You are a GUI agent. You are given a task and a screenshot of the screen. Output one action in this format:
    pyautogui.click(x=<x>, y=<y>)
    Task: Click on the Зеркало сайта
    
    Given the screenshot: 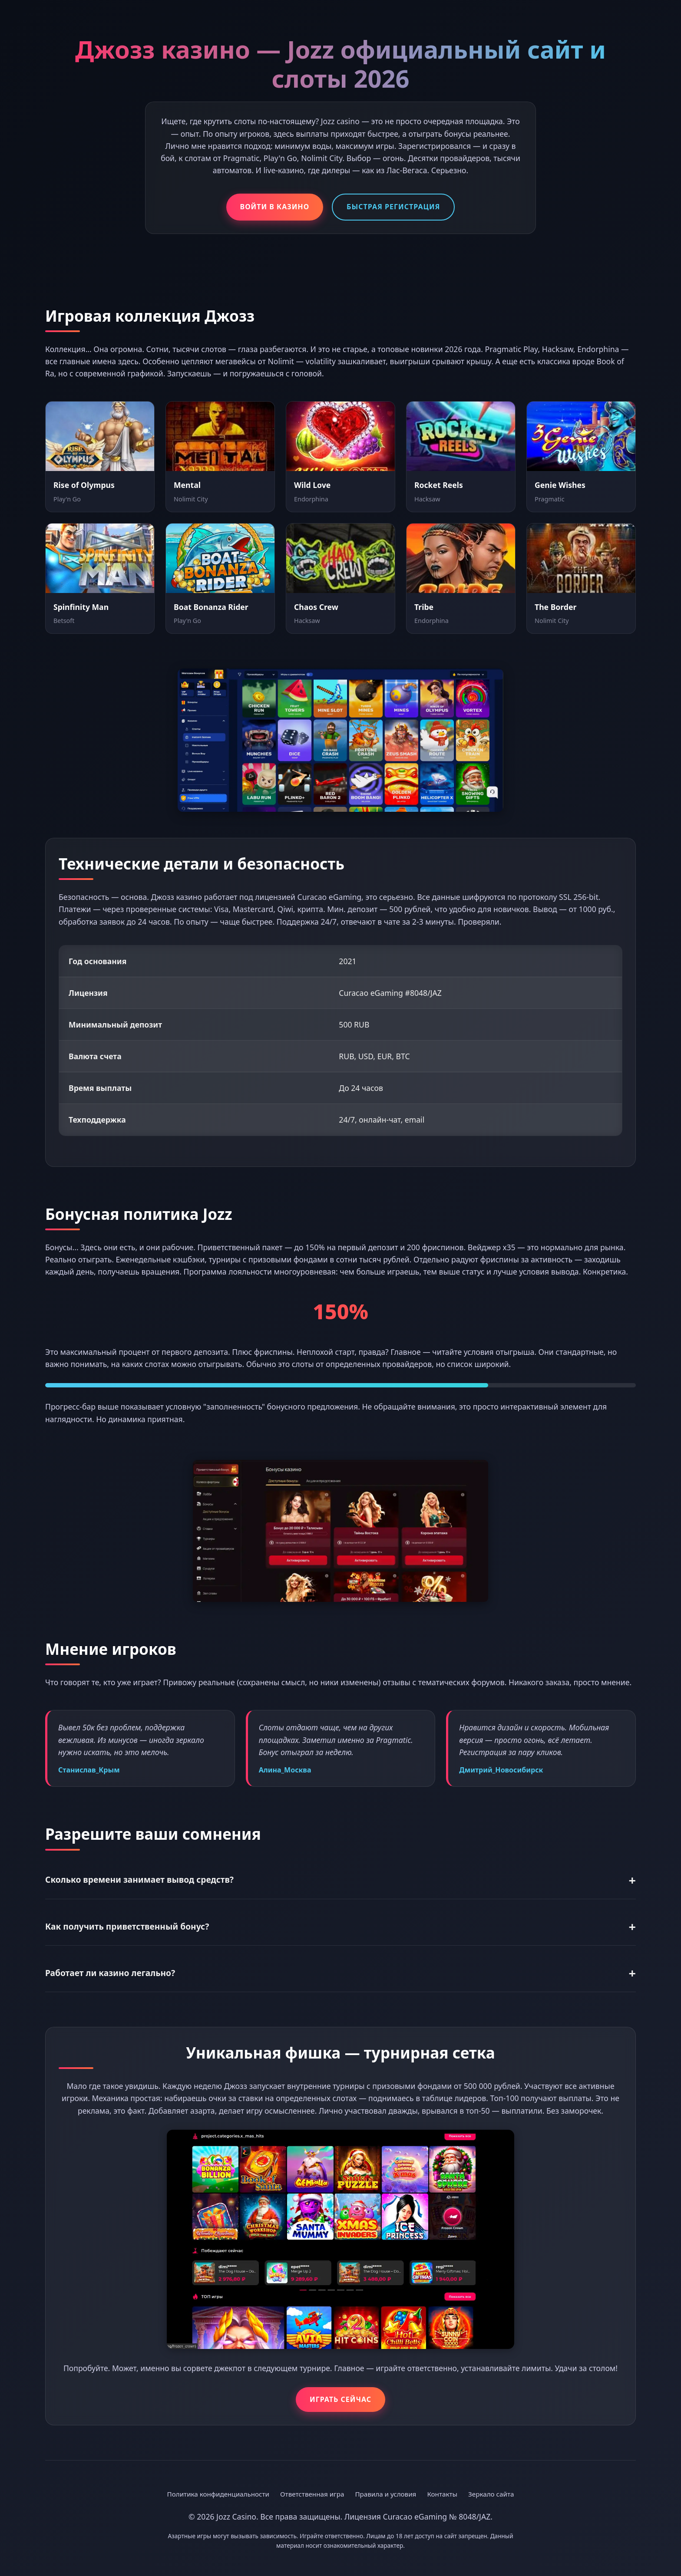 What is the action you would take?
    pyautogui.click(x=491, y=2494)
    